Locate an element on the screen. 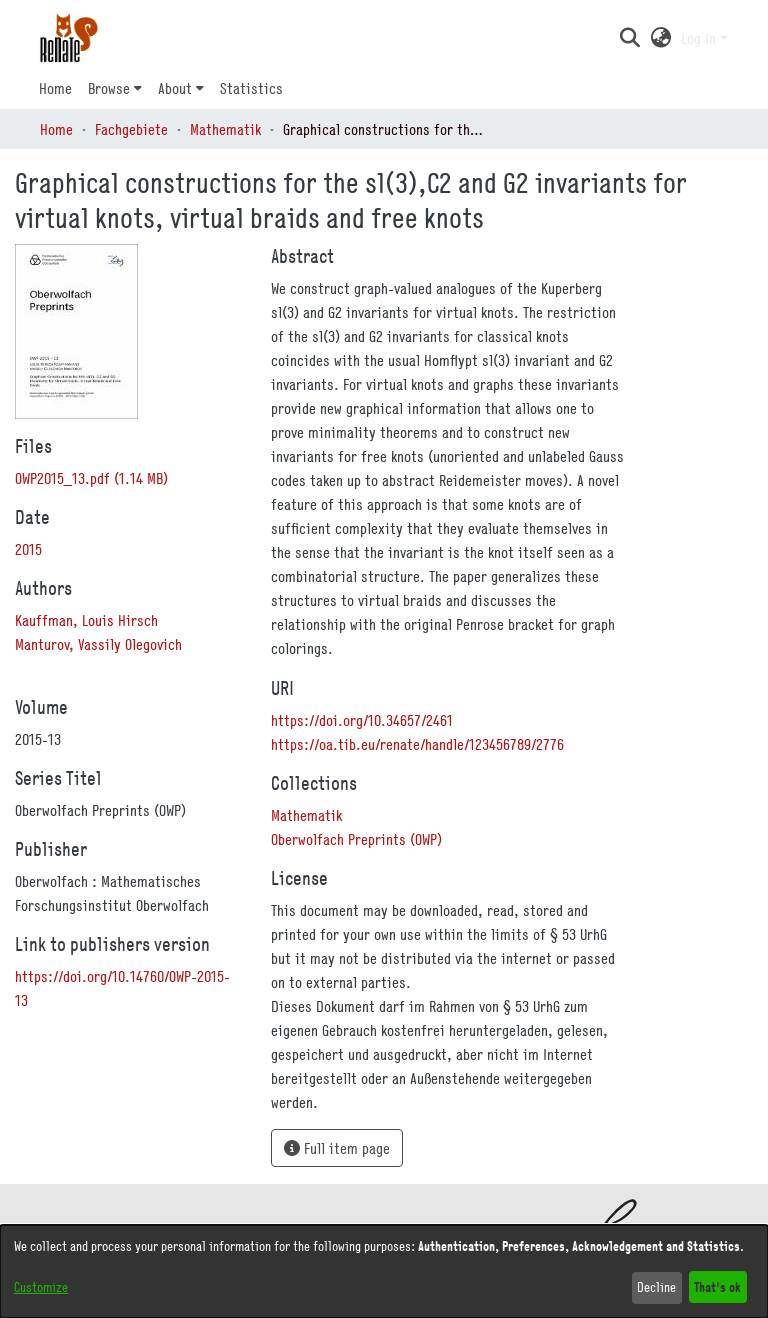 This screenshot has height=1318, width=768. Customize is located at coordinates (41, 1287).